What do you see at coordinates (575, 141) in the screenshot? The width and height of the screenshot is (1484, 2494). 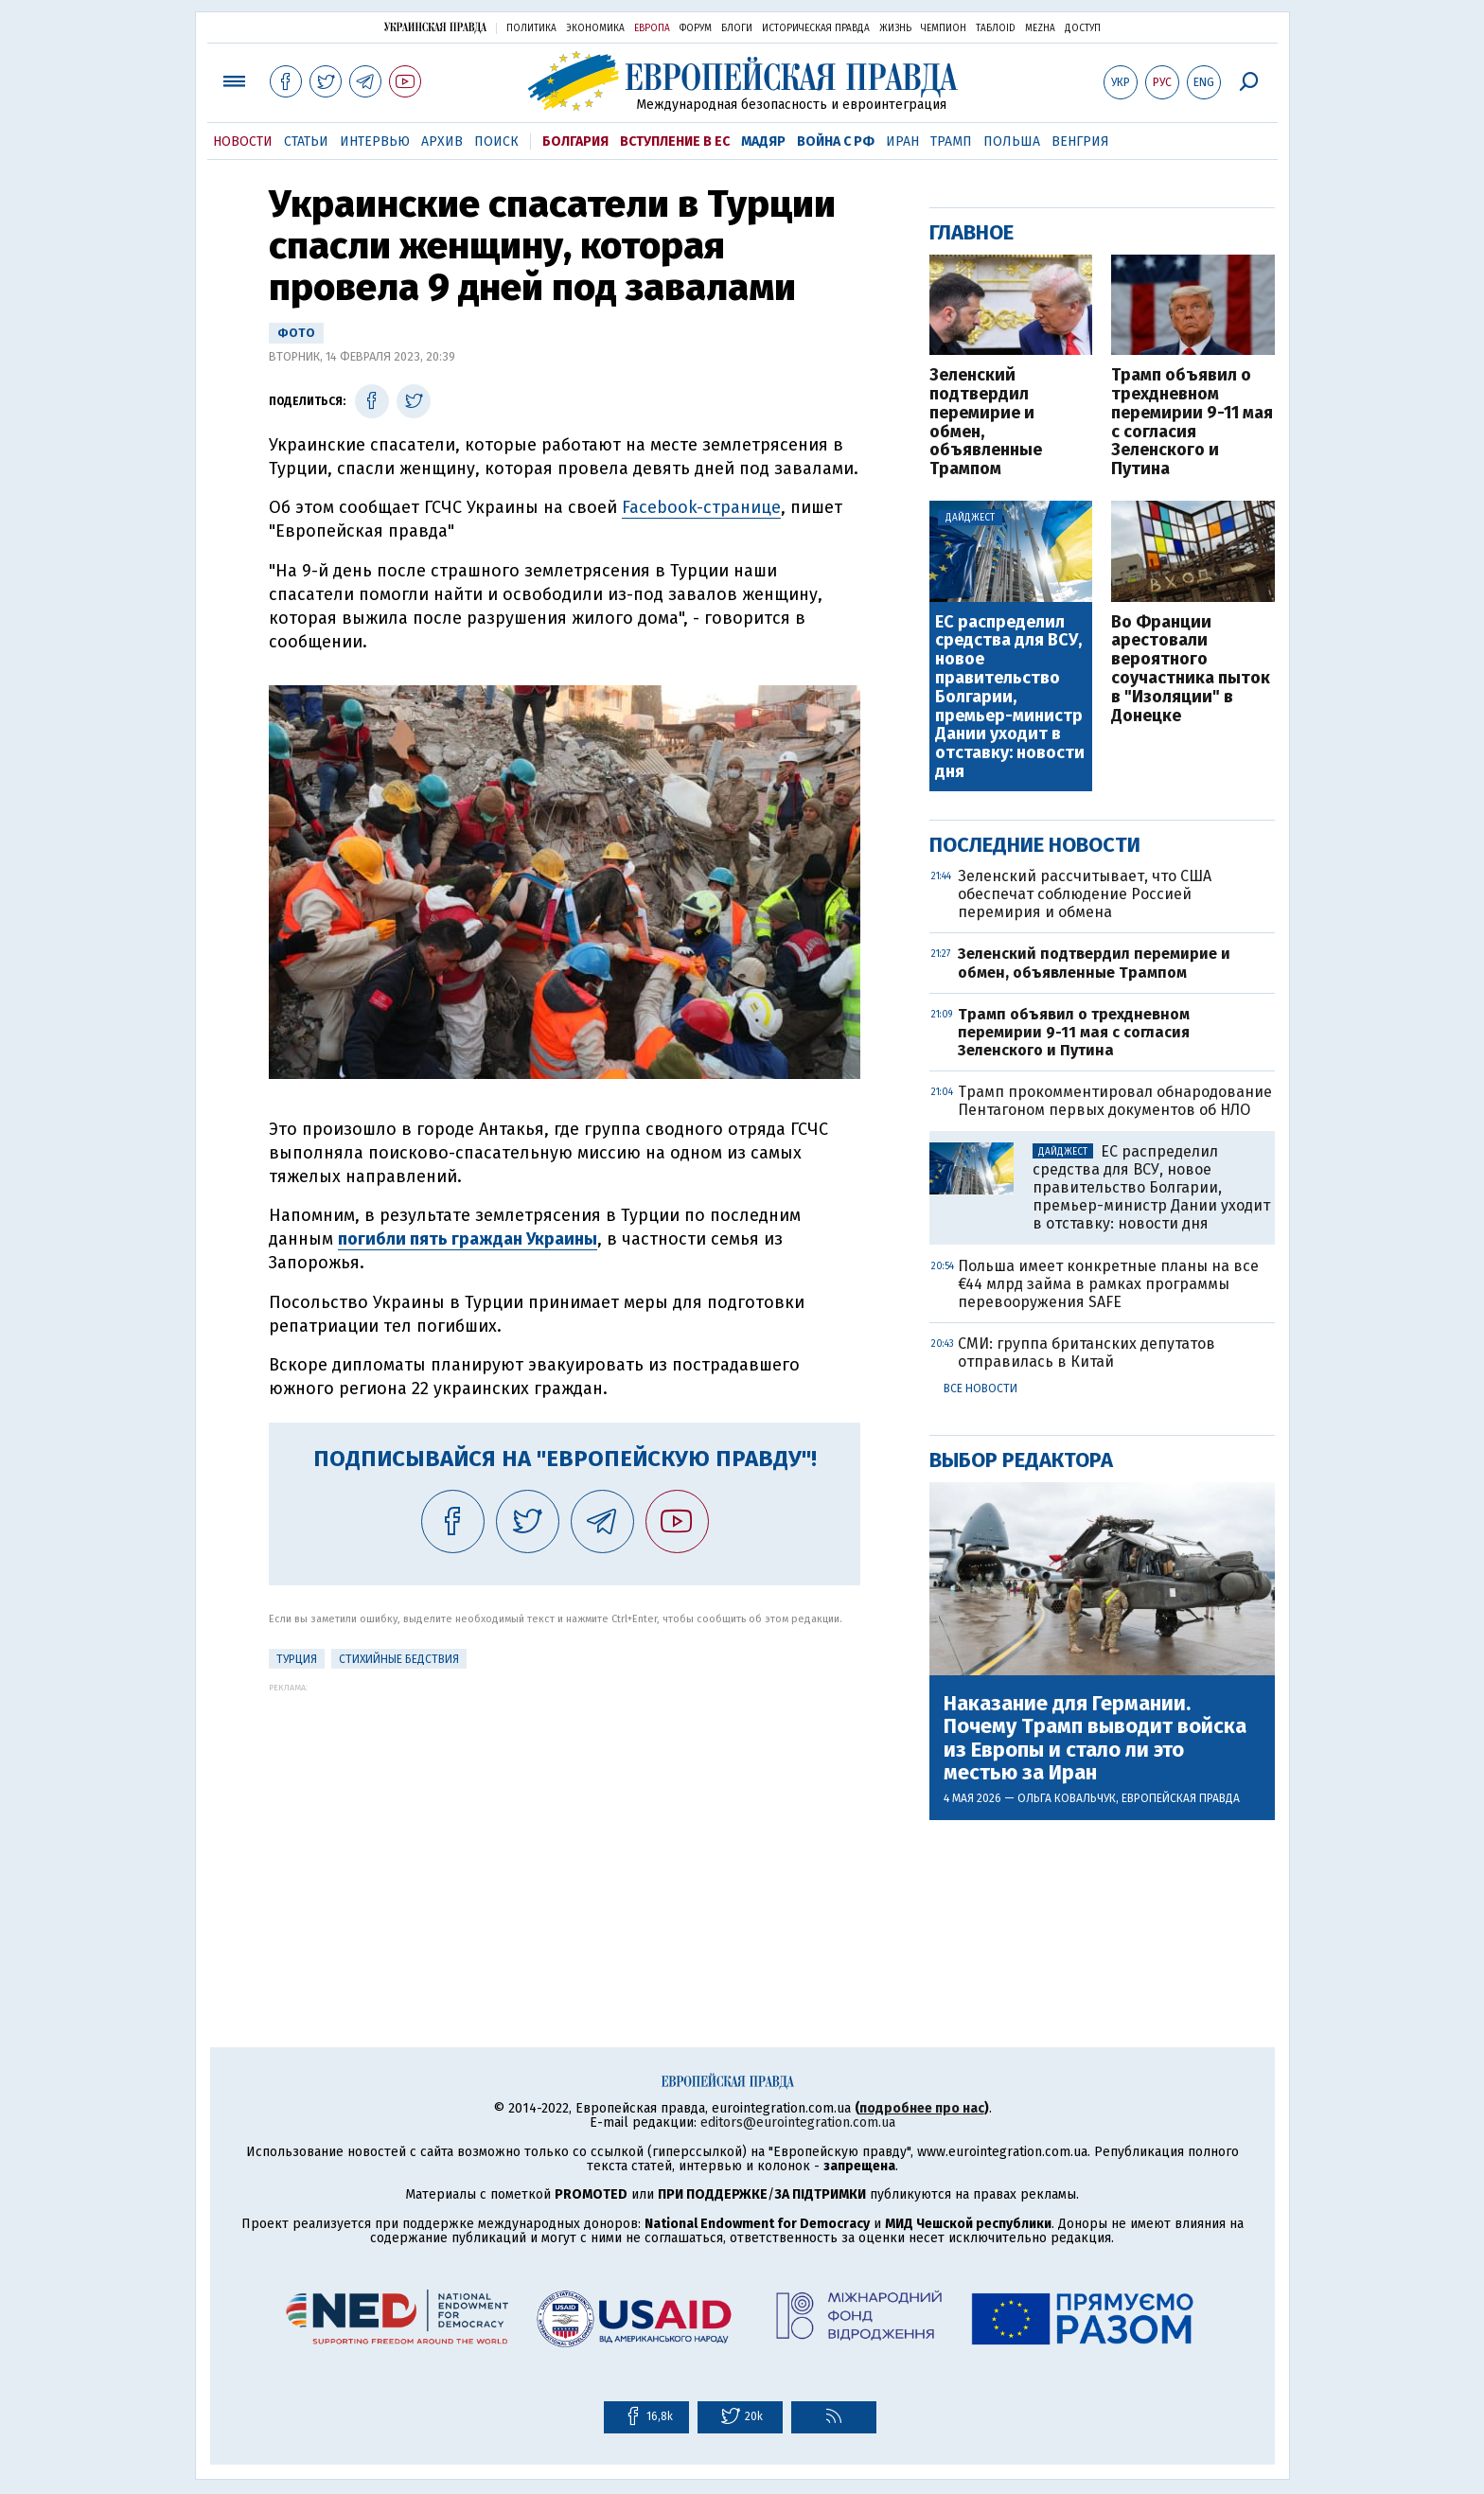 I see `Болгария` at bounding box center [575, 141].